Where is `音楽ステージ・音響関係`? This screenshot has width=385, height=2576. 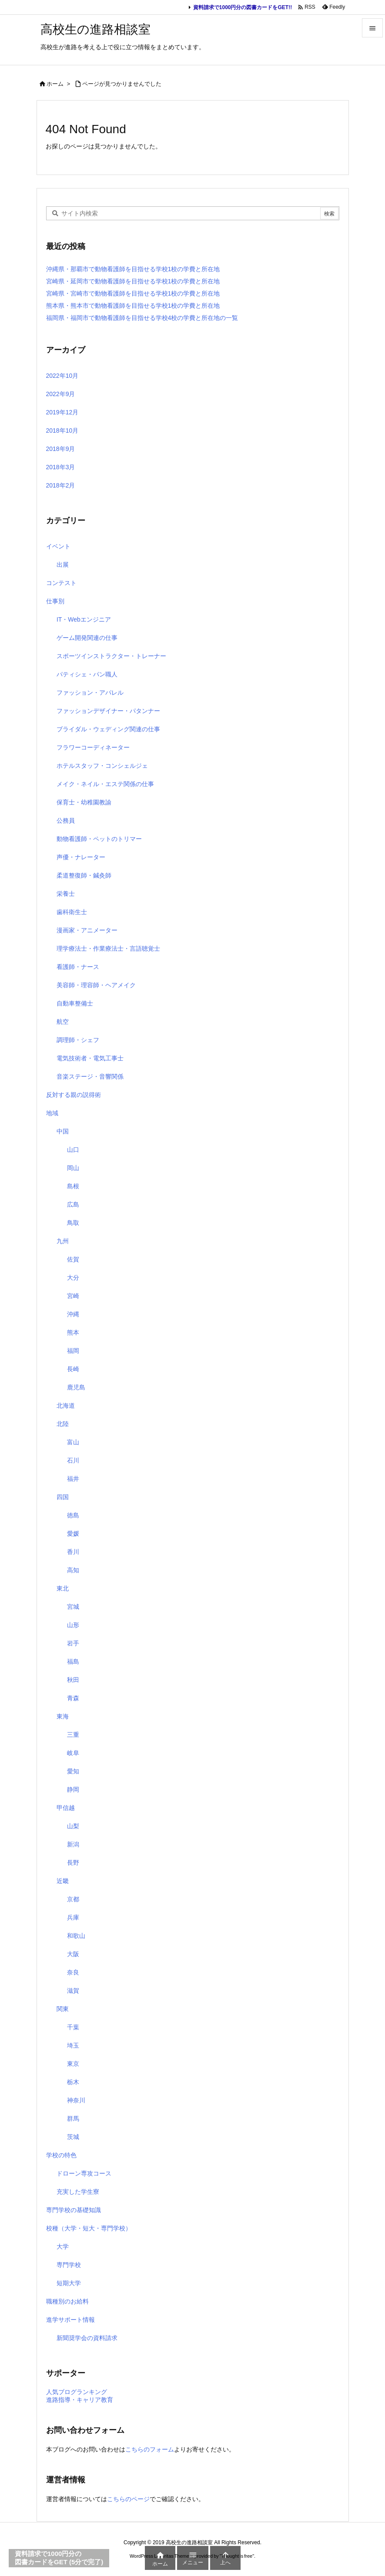
音楽ステージ・音響関係 is located at coordinates (90, 1076).